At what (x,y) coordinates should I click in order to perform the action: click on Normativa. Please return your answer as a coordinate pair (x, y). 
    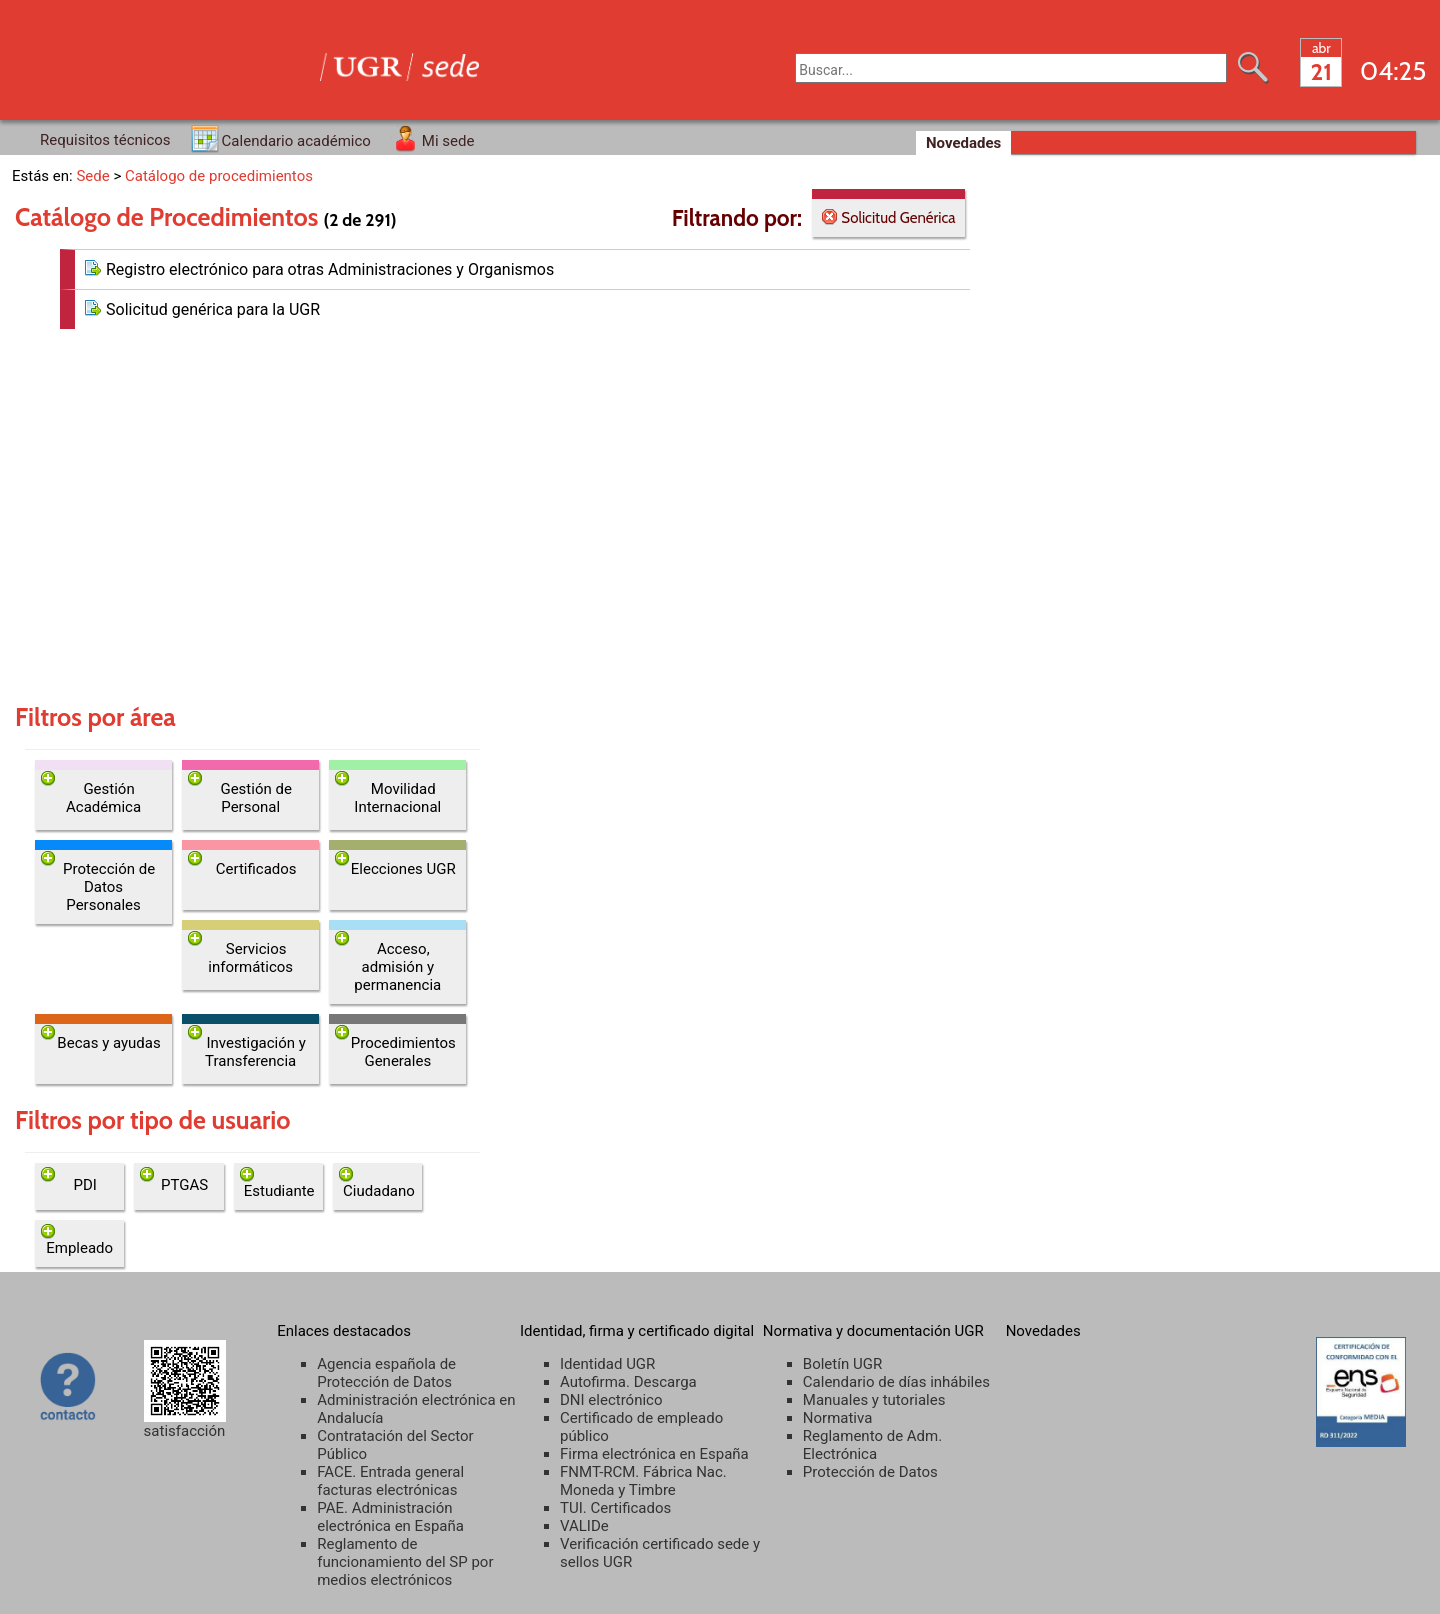
    Looking at the image, I should click on (838, 1418).